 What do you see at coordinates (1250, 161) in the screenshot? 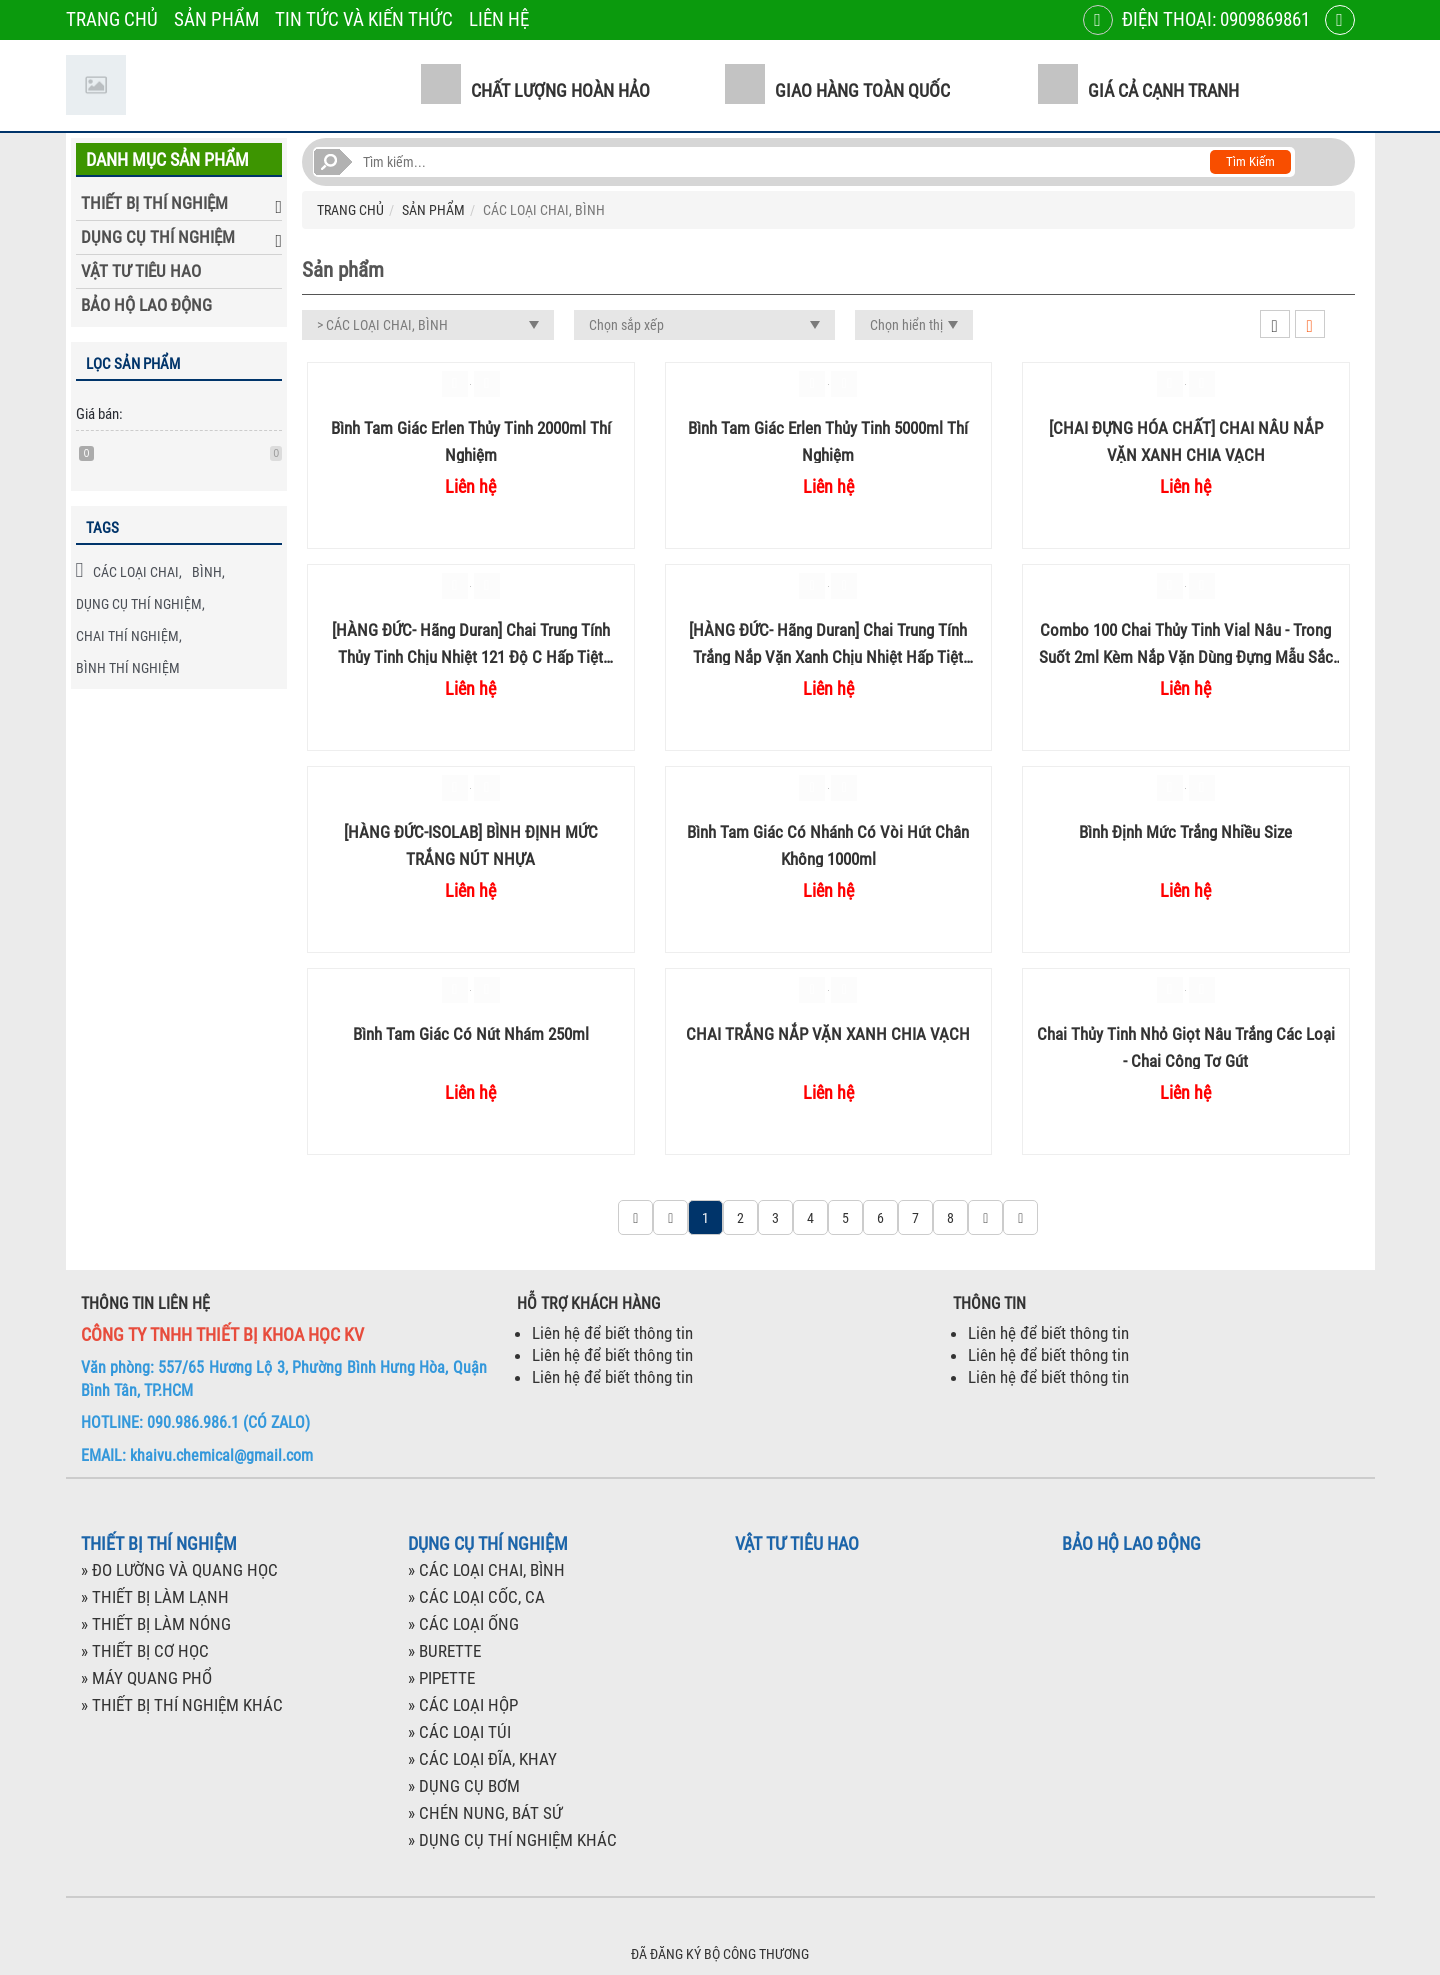
I see `Tìm kiếm` at bounding box center [1250, 161].